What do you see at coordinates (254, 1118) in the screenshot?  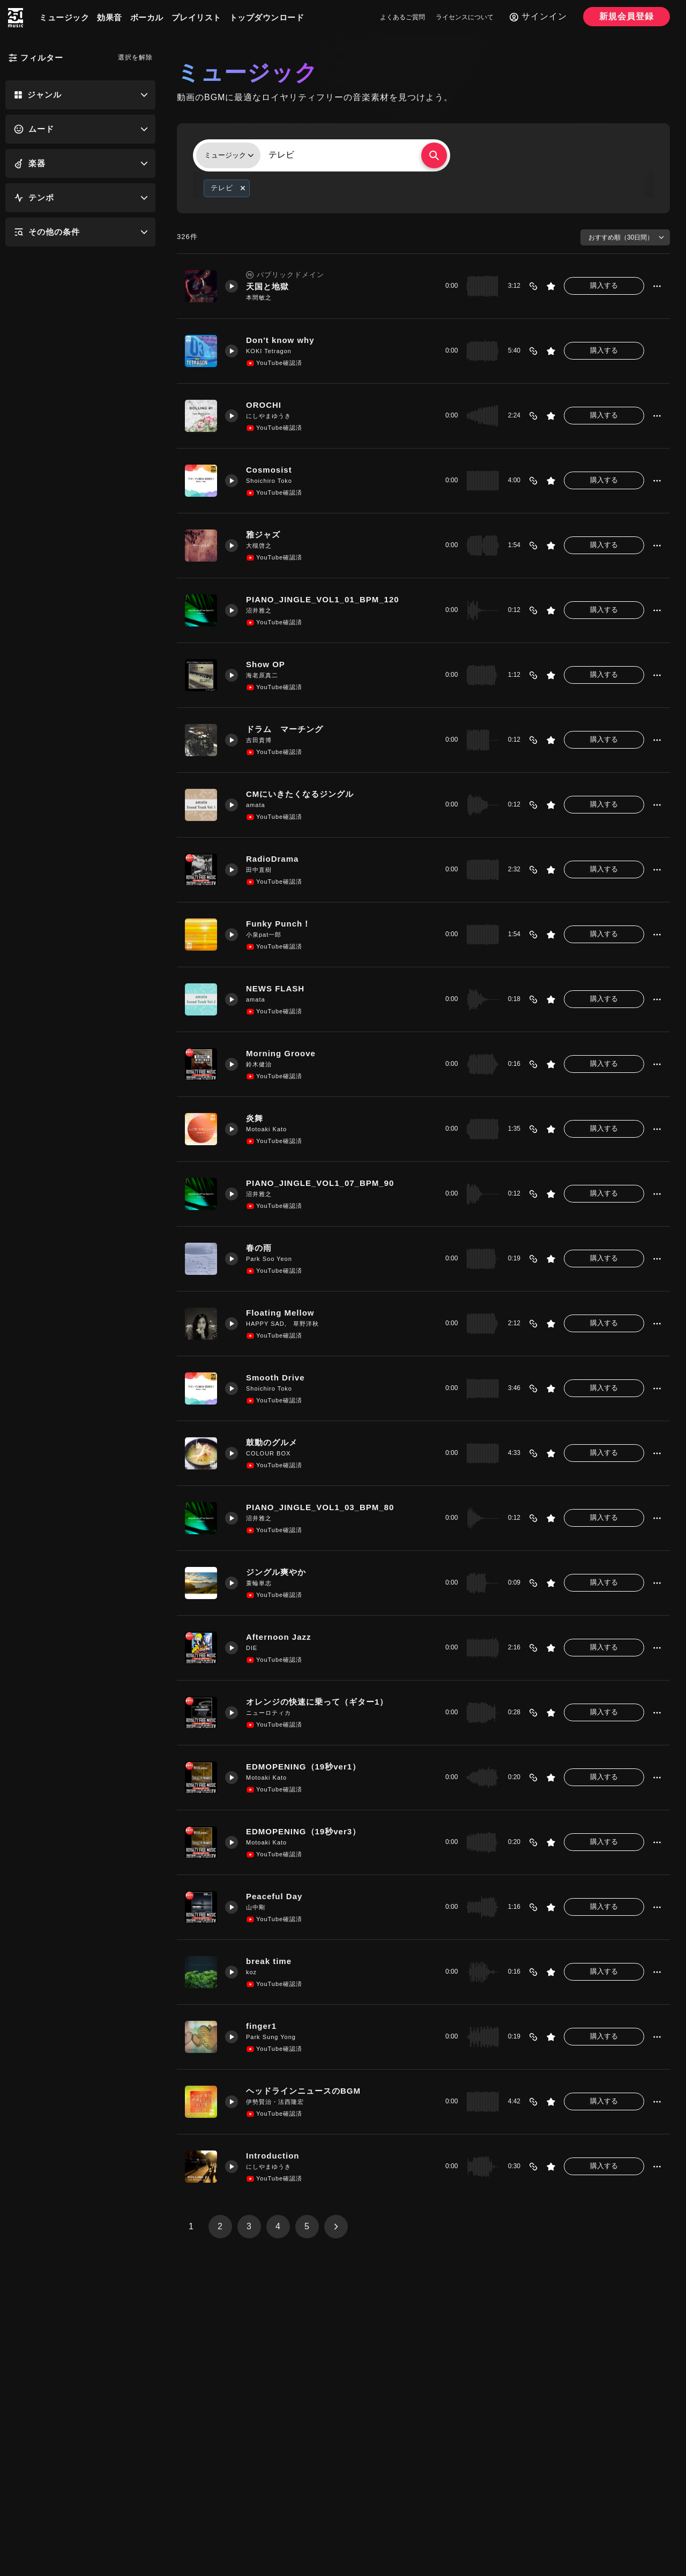 I see `炎舞` at bounding box center [254, 1118].